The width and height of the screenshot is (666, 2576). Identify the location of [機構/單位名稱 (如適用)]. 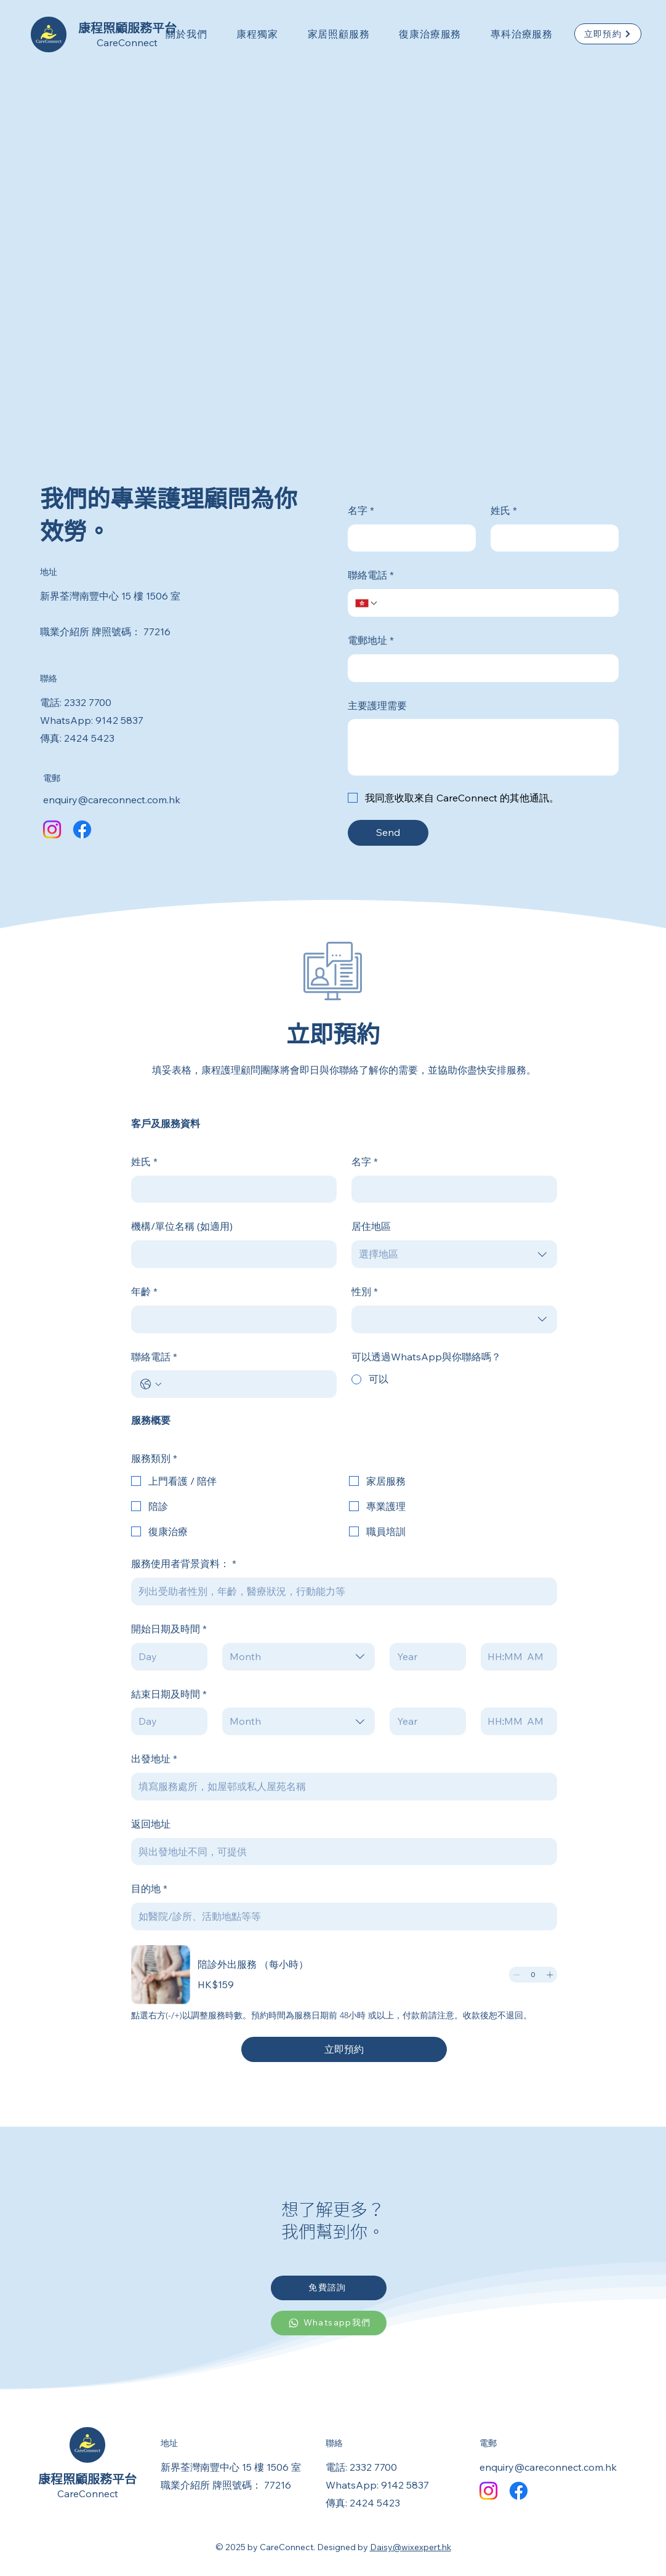
(230, 1254).